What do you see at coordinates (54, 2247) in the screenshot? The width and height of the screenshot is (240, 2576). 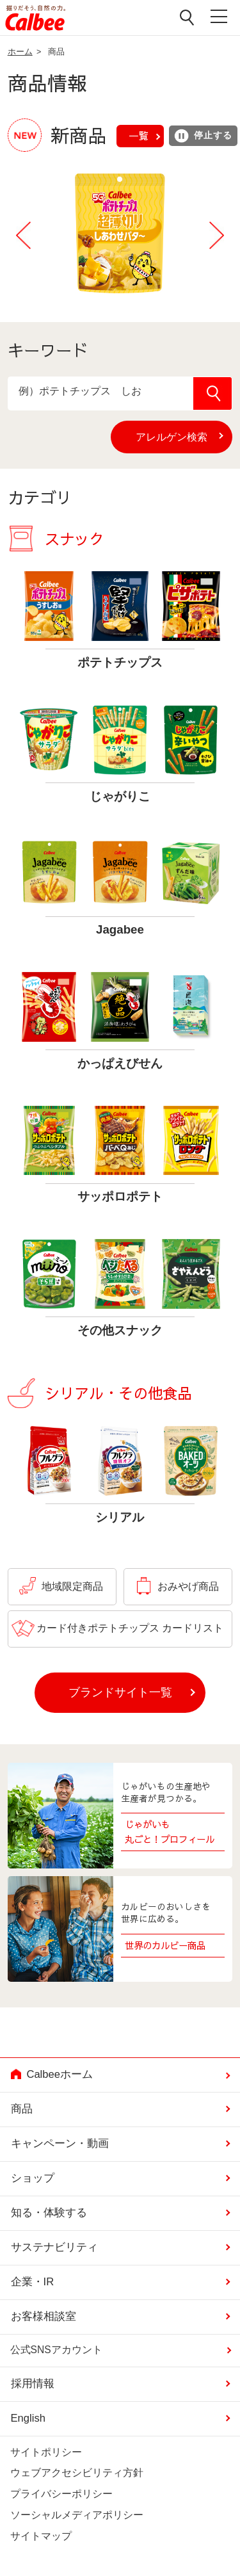 I see `サステナビリティ` at bounding box center [54, 2247].